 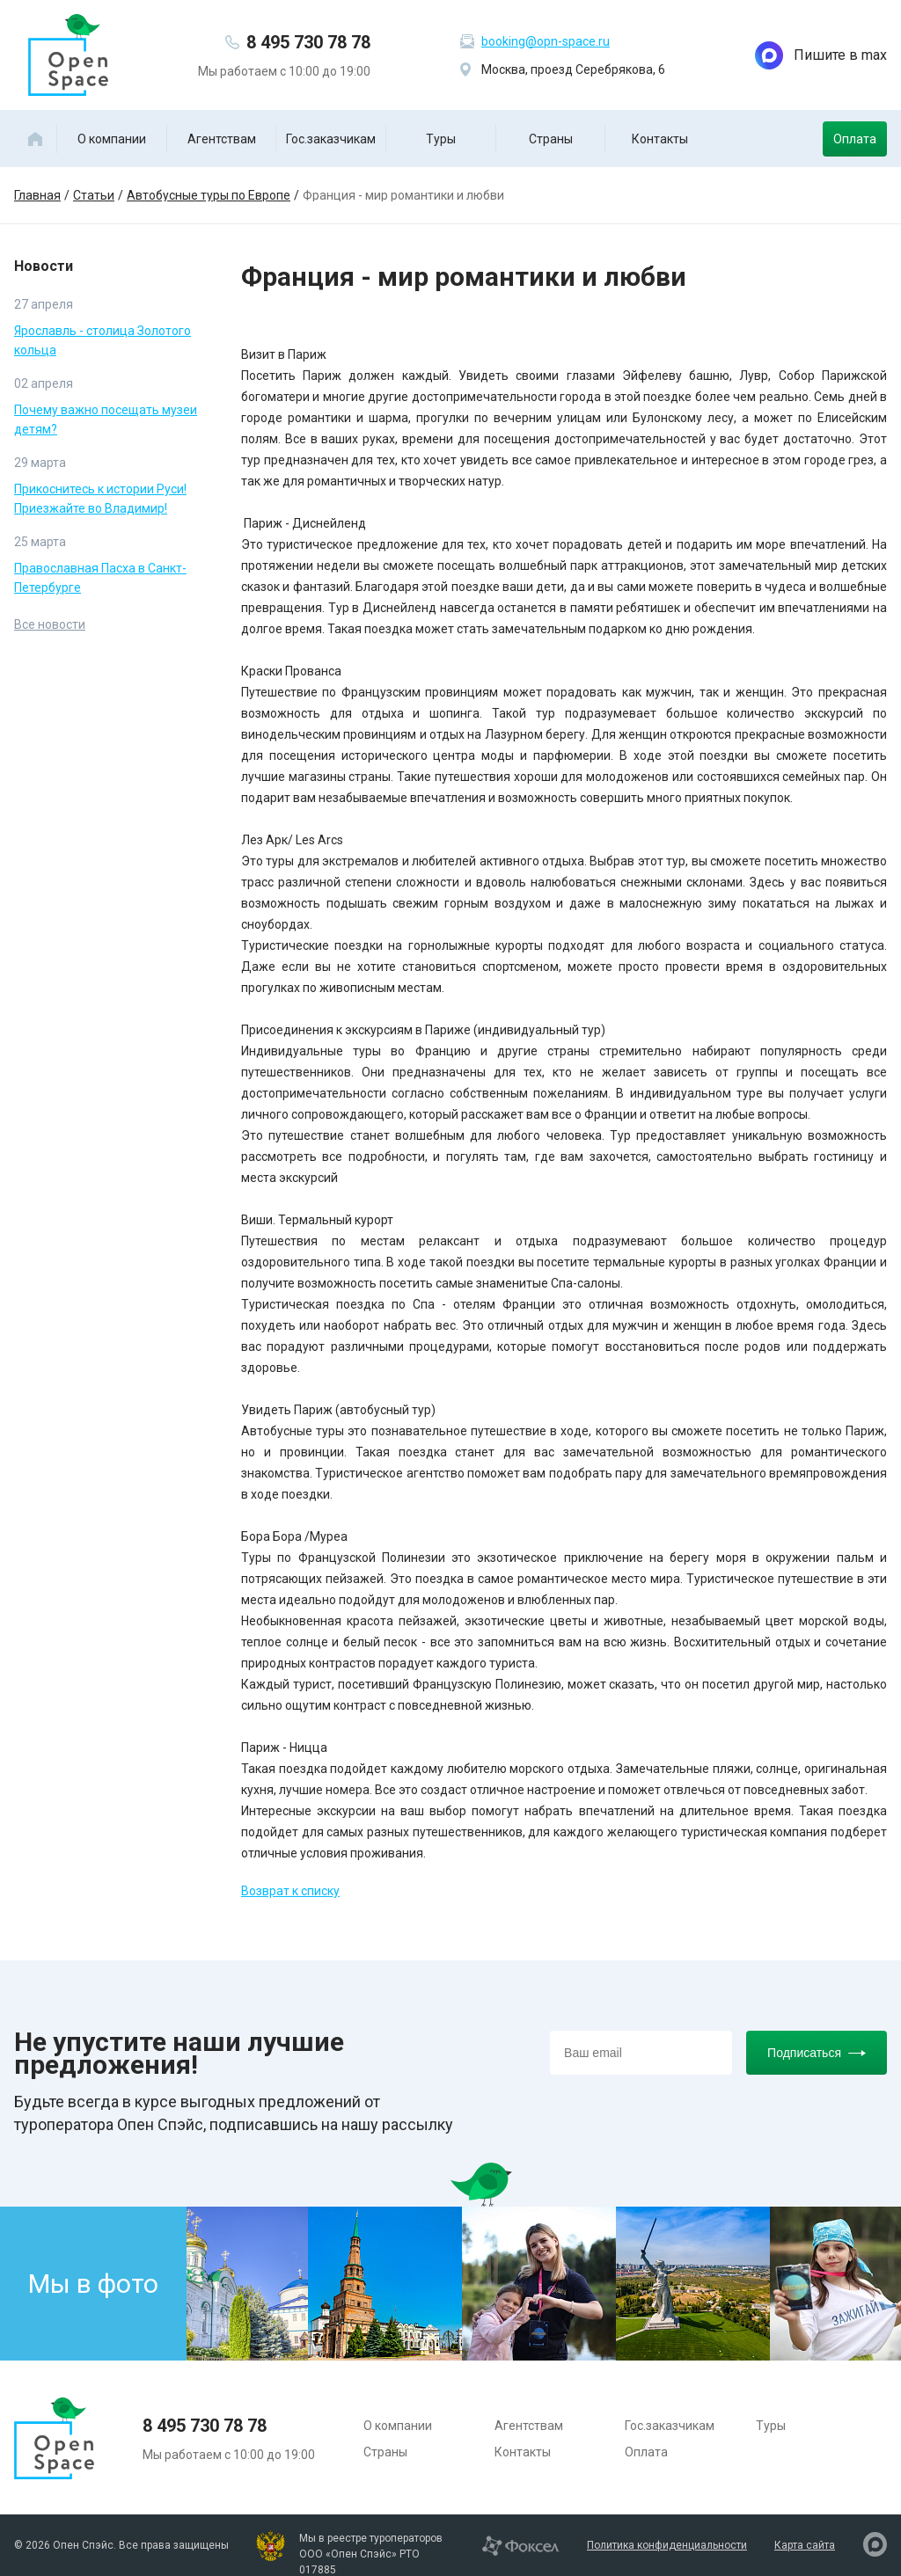 I want to click on Подписаться, so click(x=816, y=2053).